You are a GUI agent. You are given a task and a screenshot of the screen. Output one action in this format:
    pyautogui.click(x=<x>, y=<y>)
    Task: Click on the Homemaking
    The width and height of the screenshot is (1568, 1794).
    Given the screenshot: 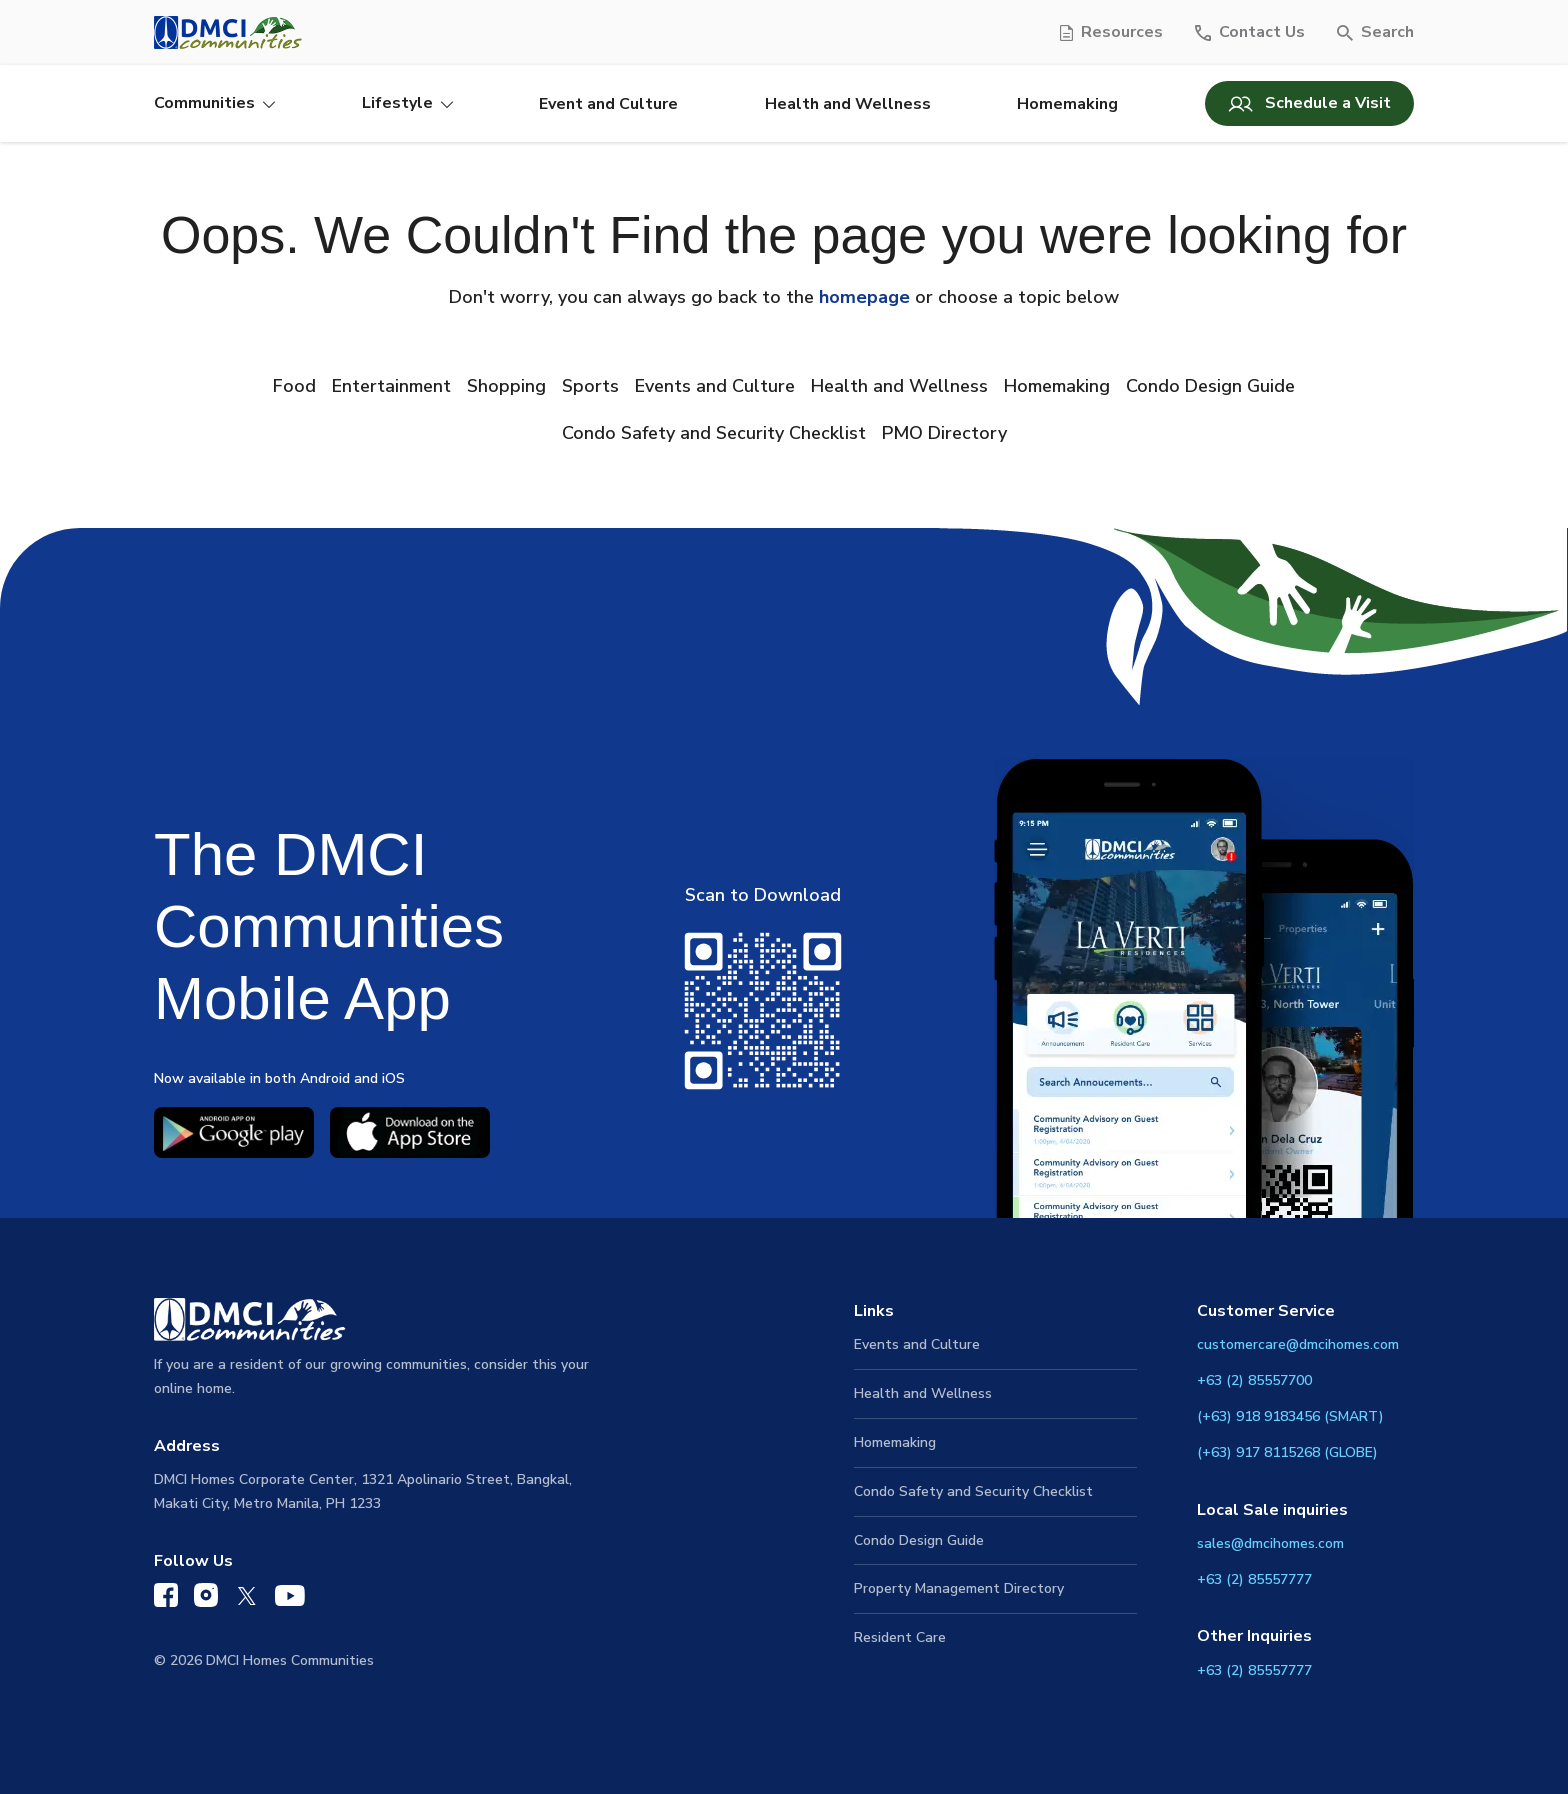 What is the action you would take?
    pyautogui.click(x=1067, y=104)
    